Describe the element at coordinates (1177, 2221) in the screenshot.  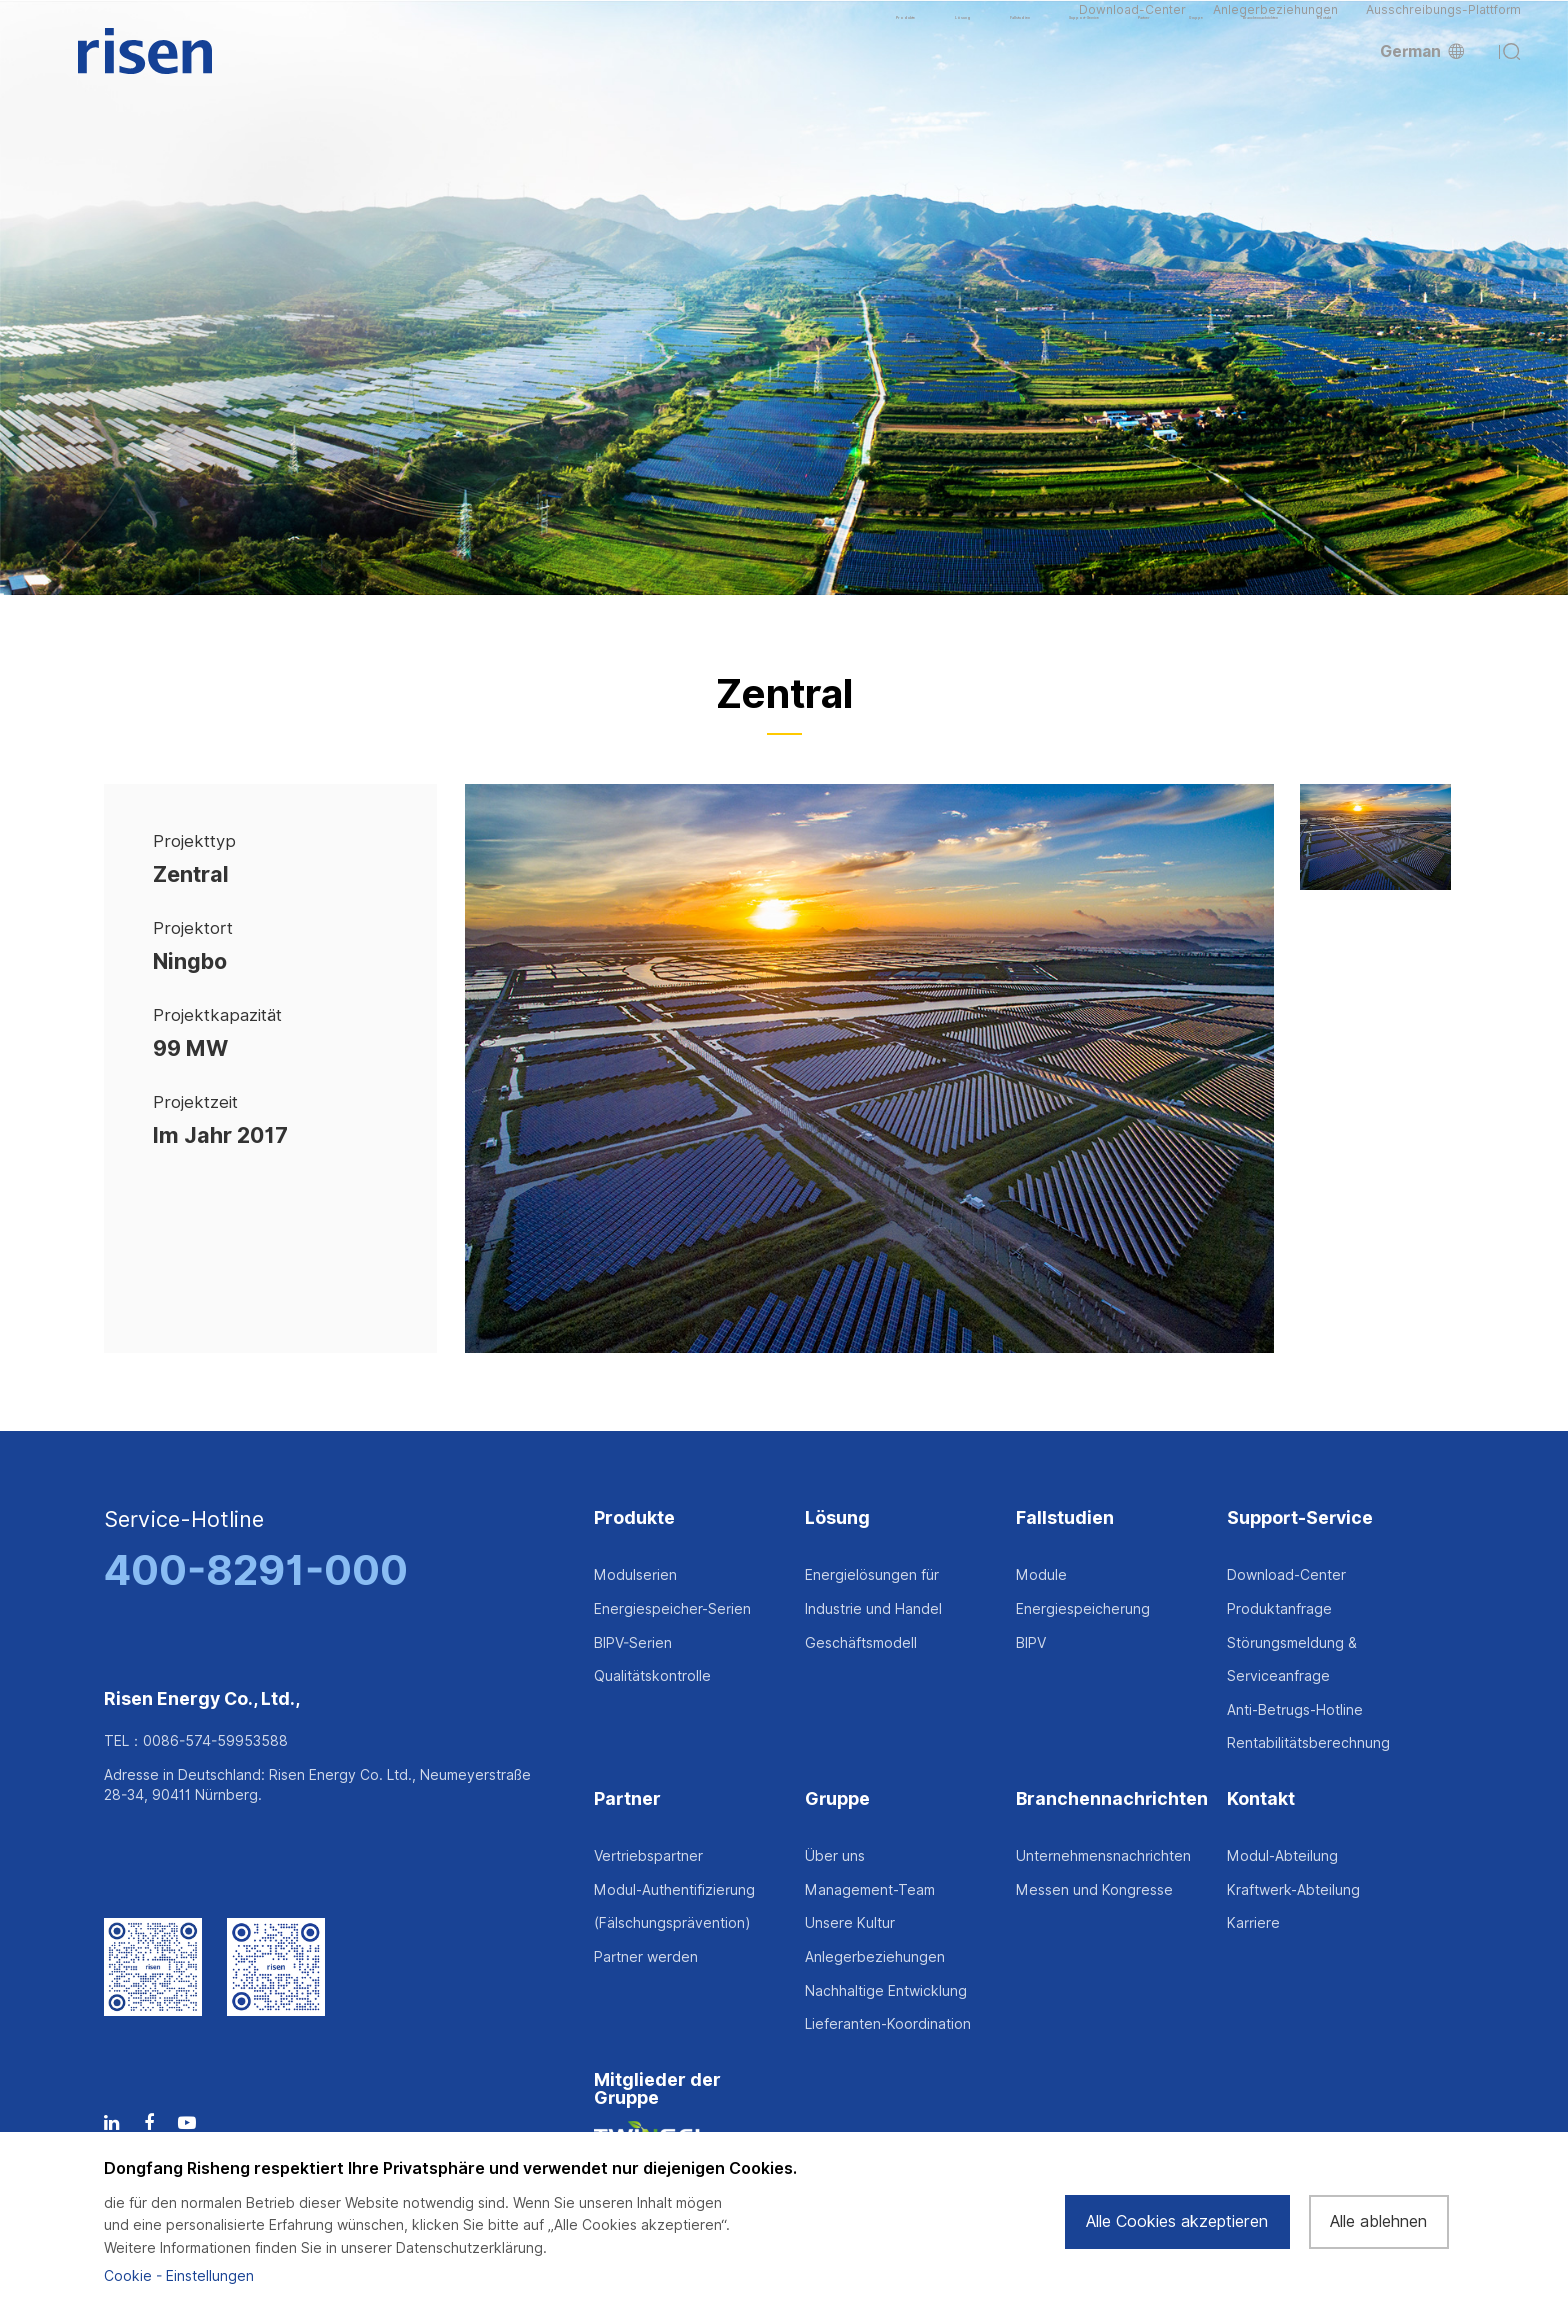
I see `Alle Cookies akzeptieren` at that location.